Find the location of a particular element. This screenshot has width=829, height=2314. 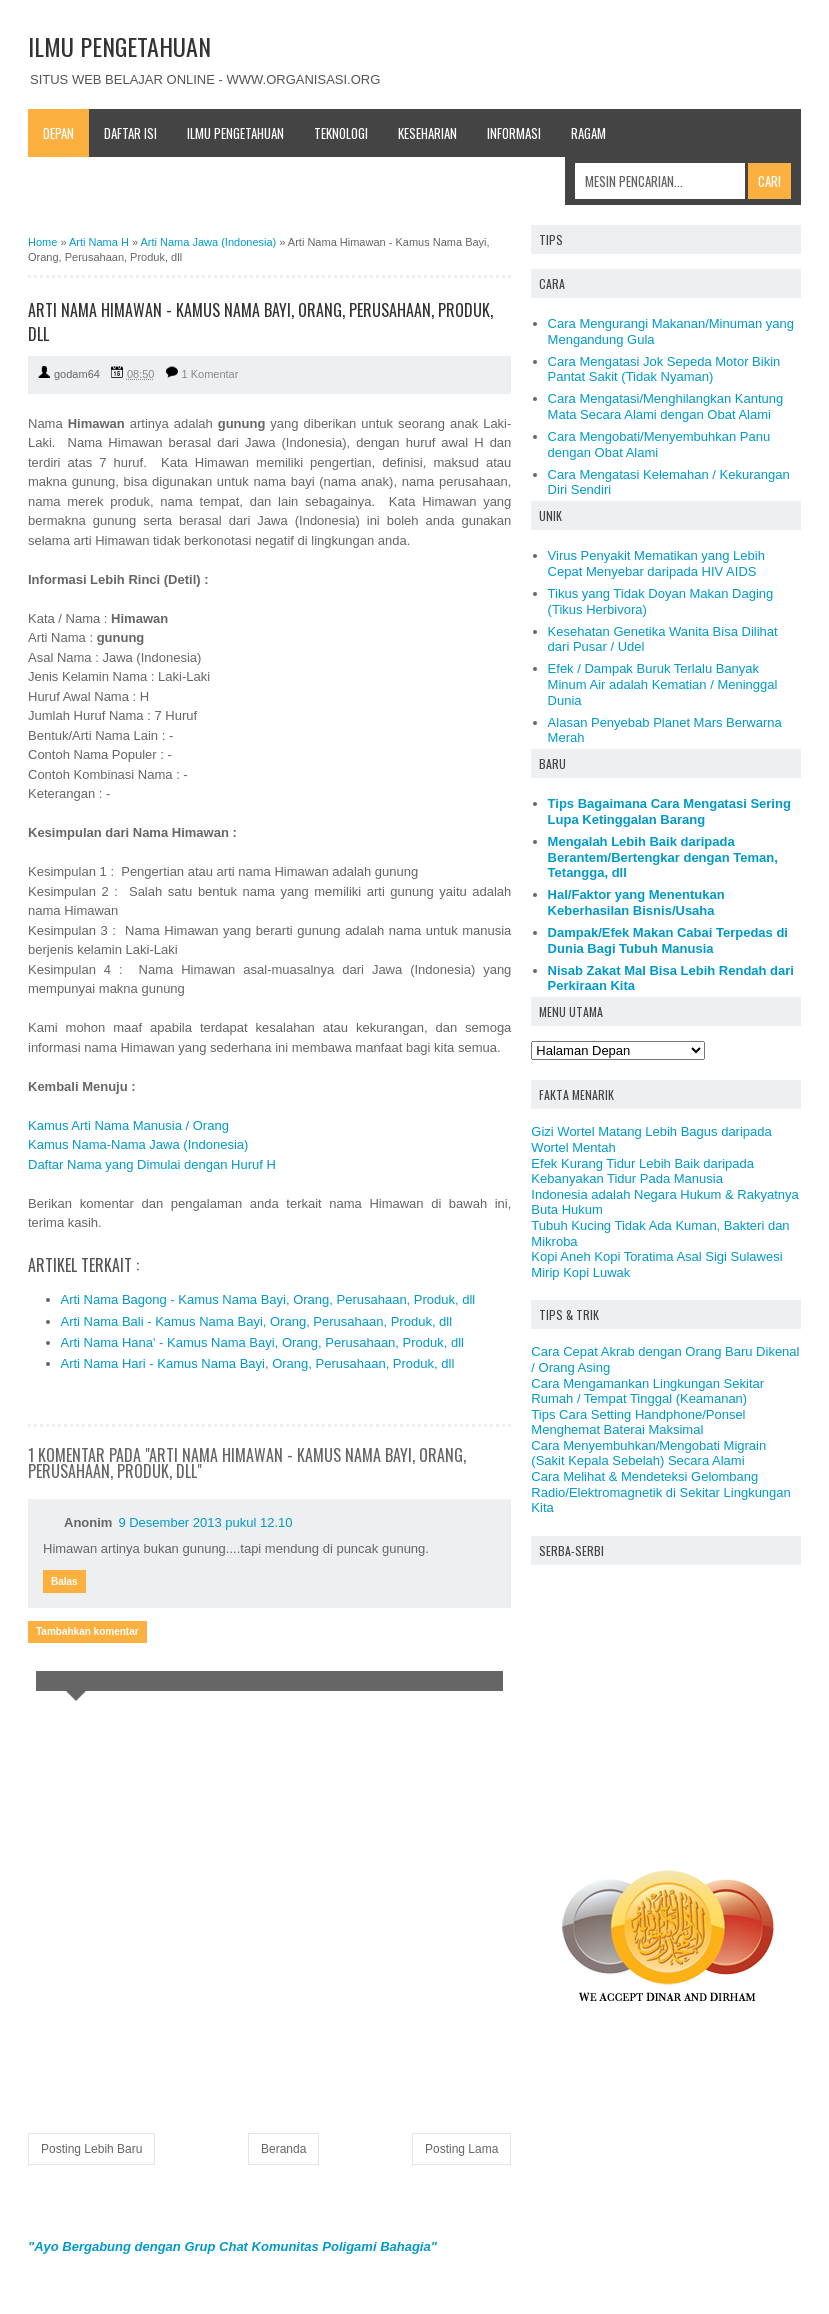

Posting Lama is located at coordinates (461, 2149).